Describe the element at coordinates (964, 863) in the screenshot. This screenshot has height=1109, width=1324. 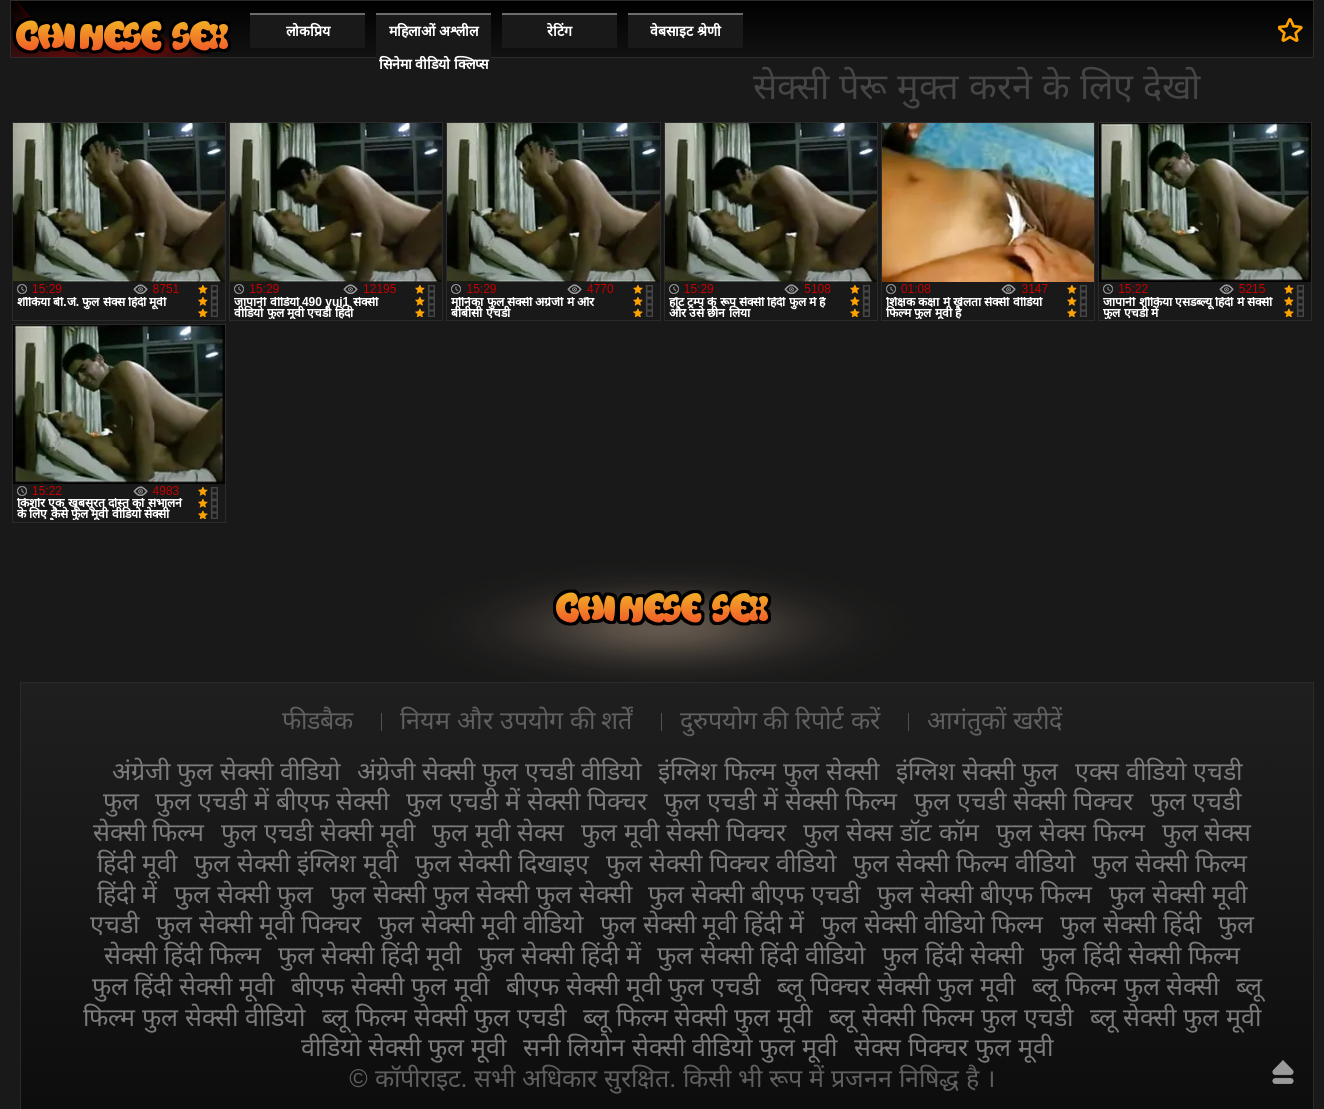
I see `फुल सेक्सी फिल्म वीडियो` at that location.